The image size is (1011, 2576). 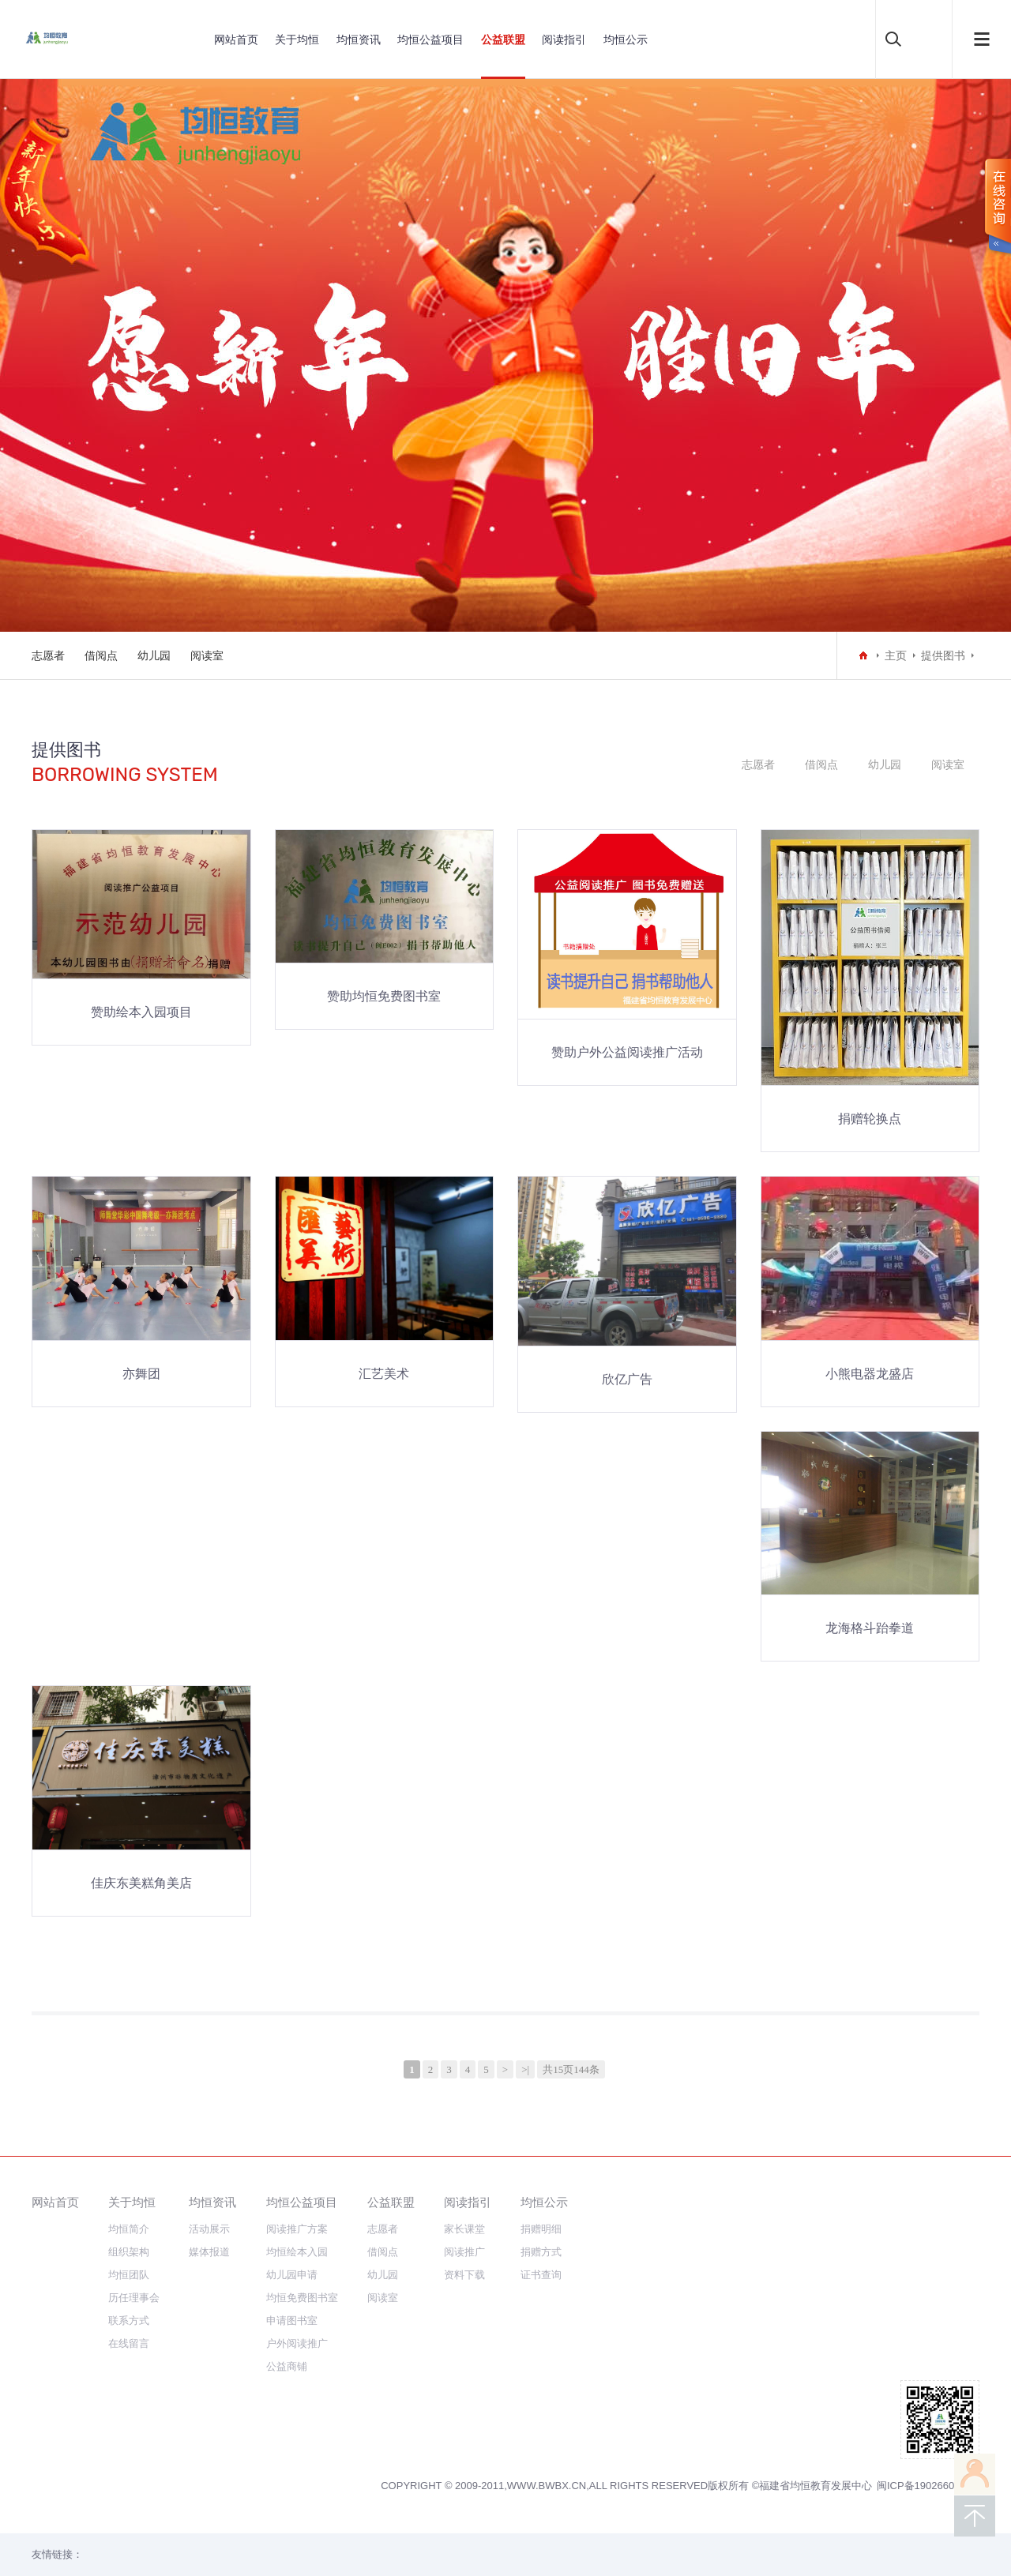 What do you see at coordinates (207, 655) in the screenshot?
I see `阅读室` at bounding box center [207, 655].